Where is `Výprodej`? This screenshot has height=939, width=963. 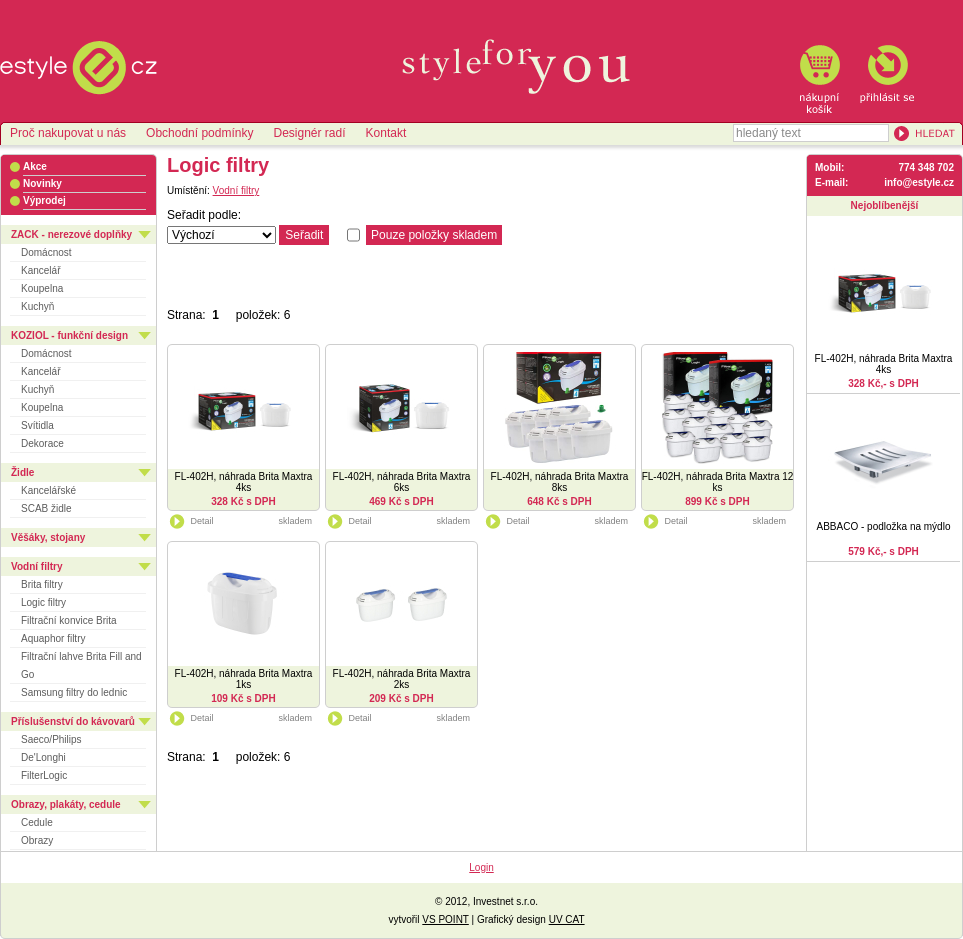 Výprodej is located at coordinates (44, 200).